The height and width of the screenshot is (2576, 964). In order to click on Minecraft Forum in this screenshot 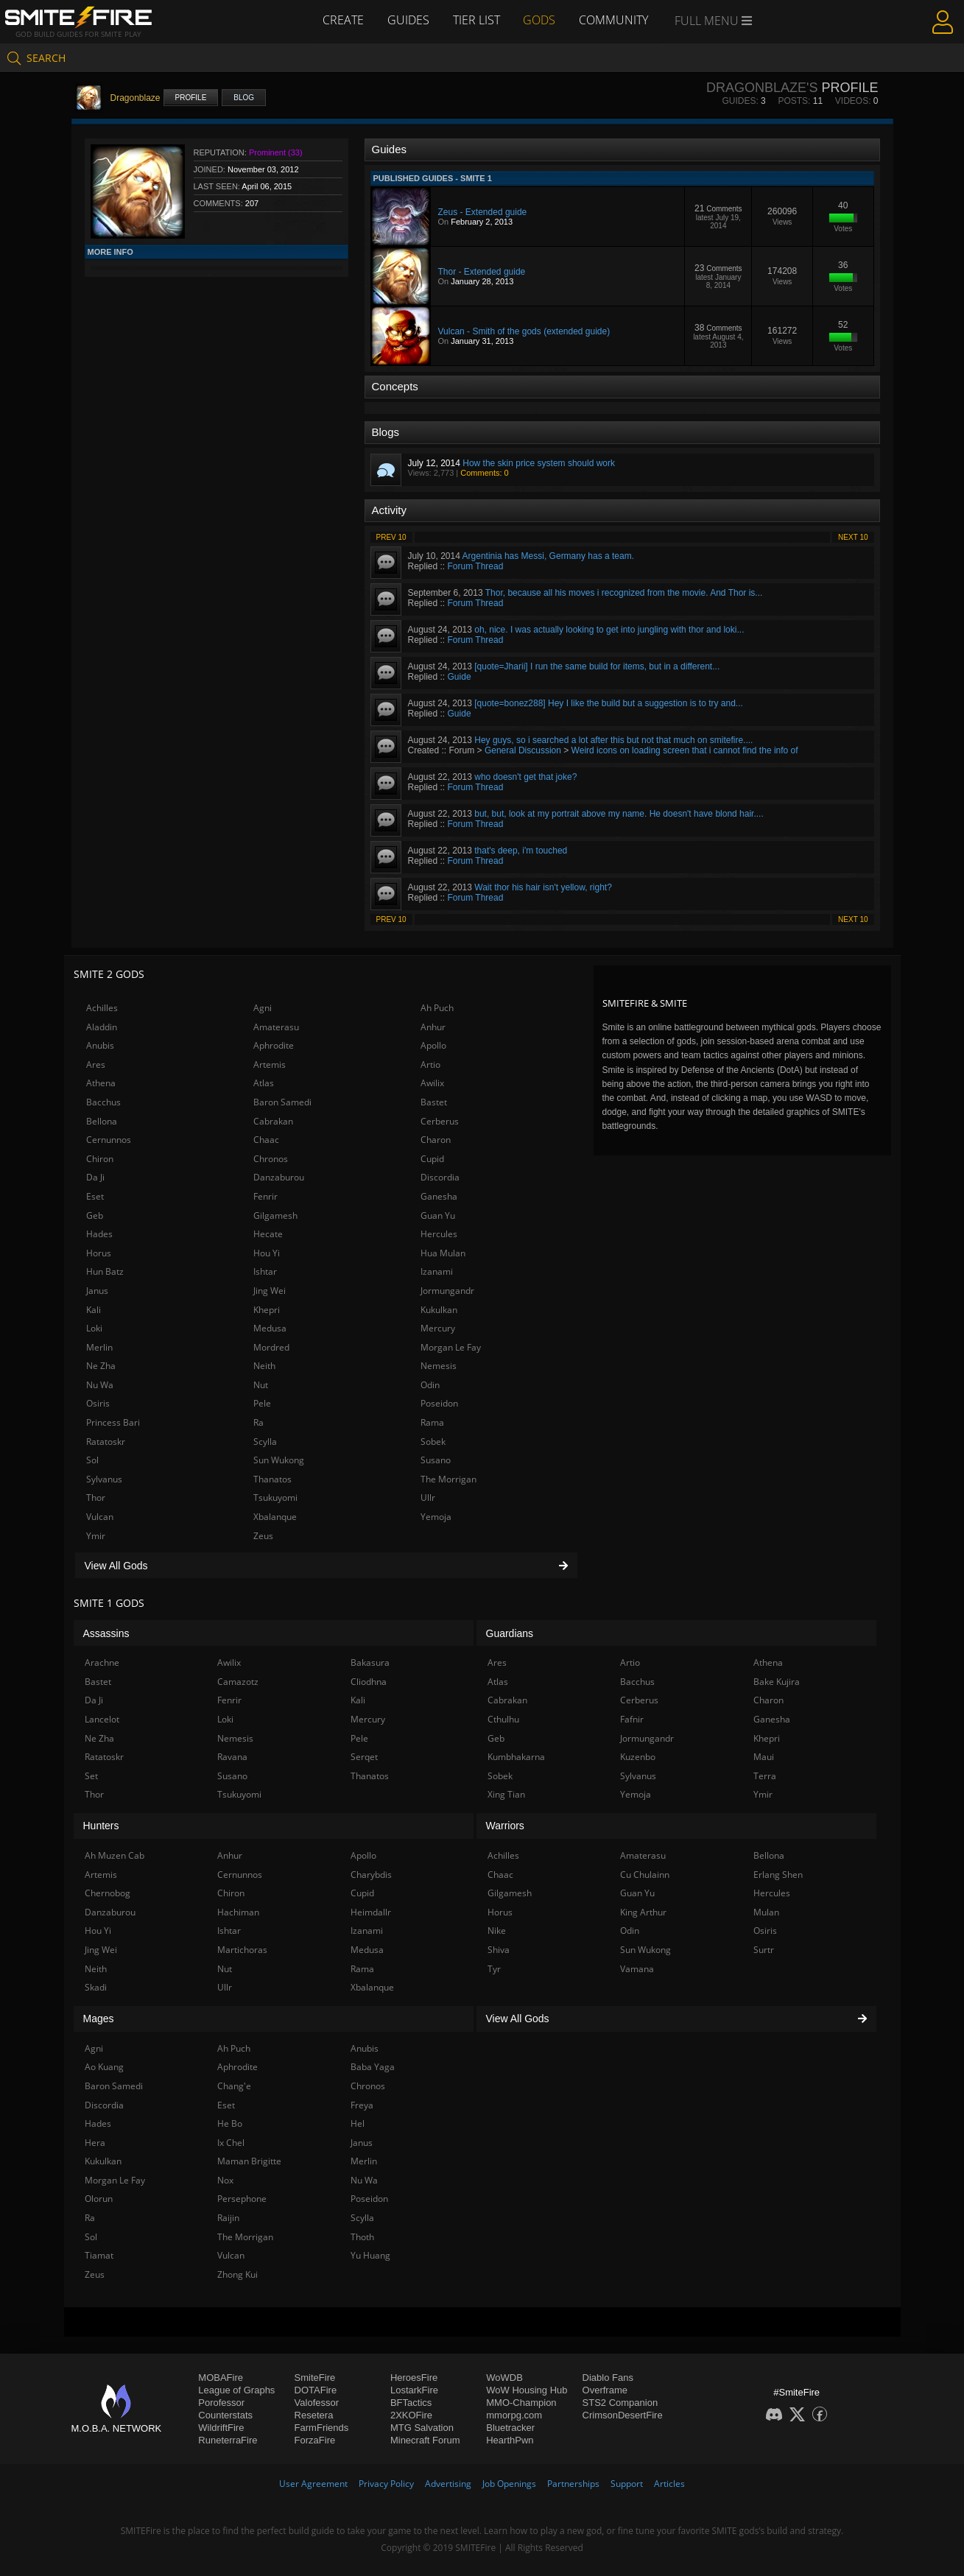, I will do `click(425, 2440)`.